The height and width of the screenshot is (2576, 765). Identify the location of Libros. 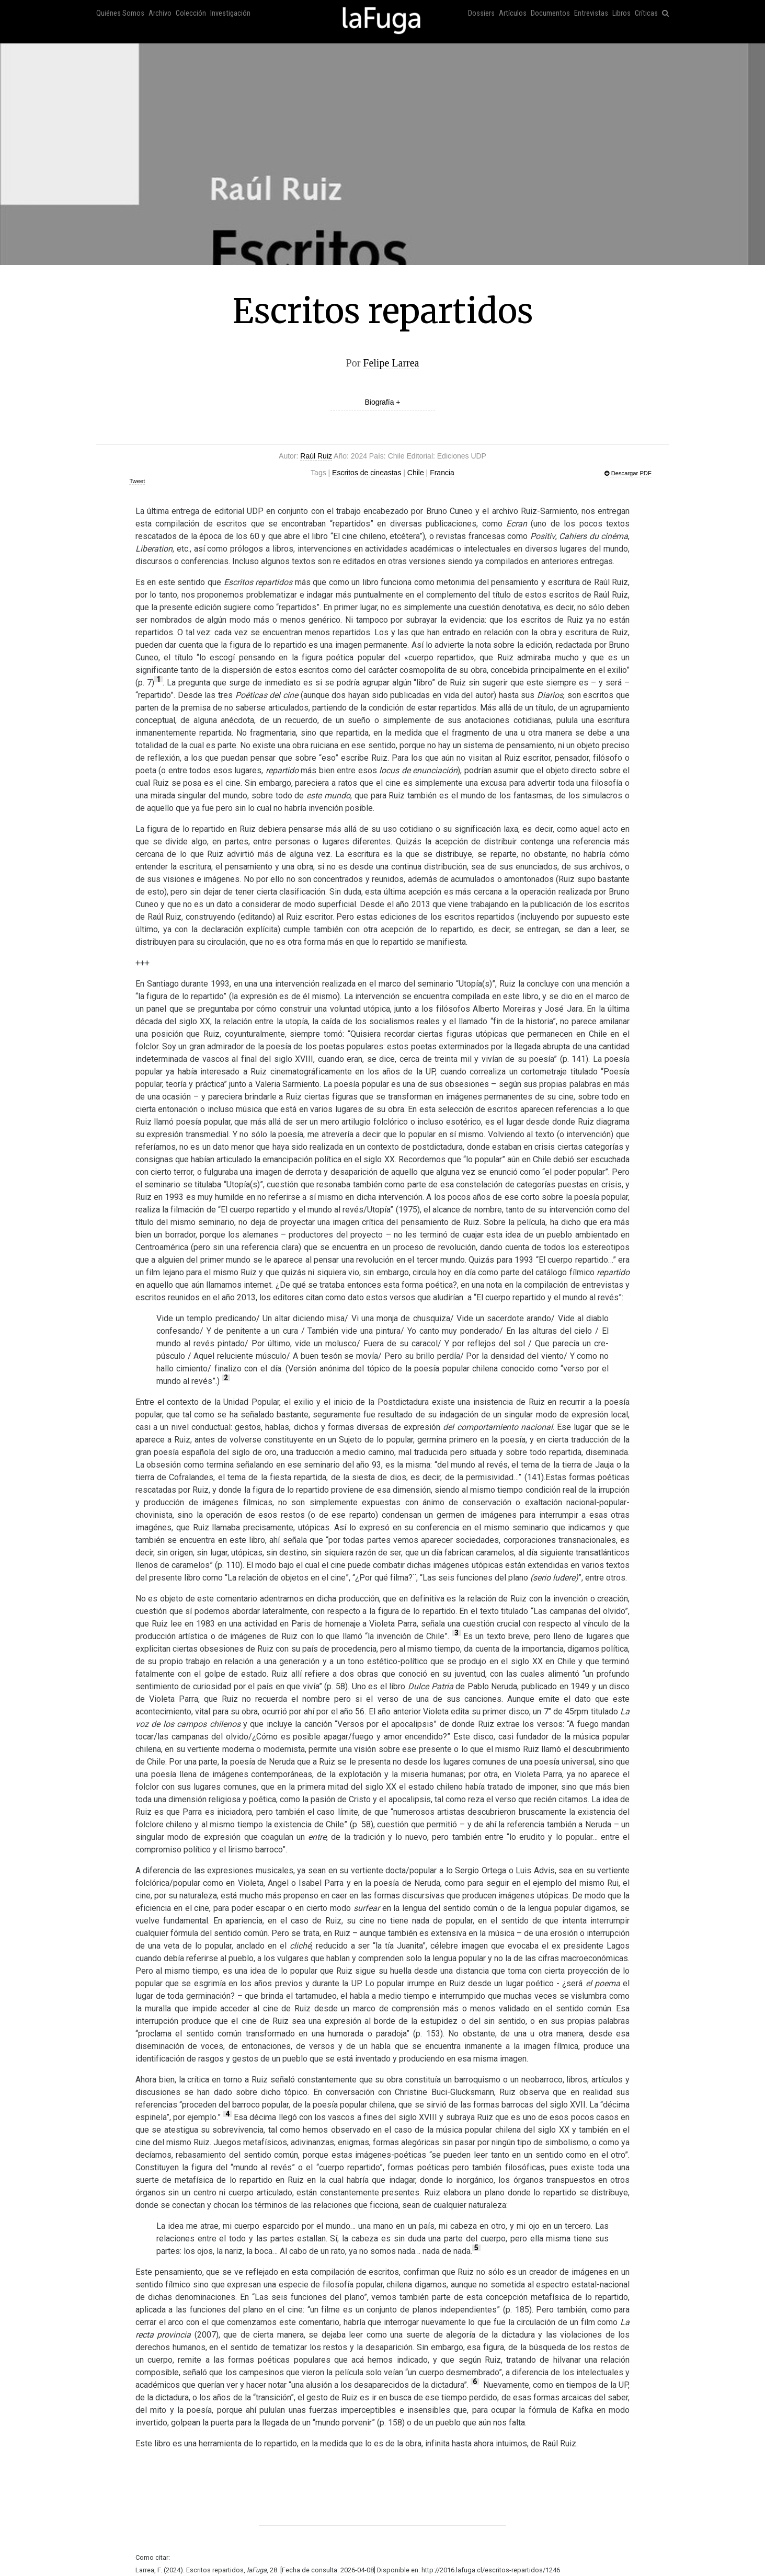
(621, 13).